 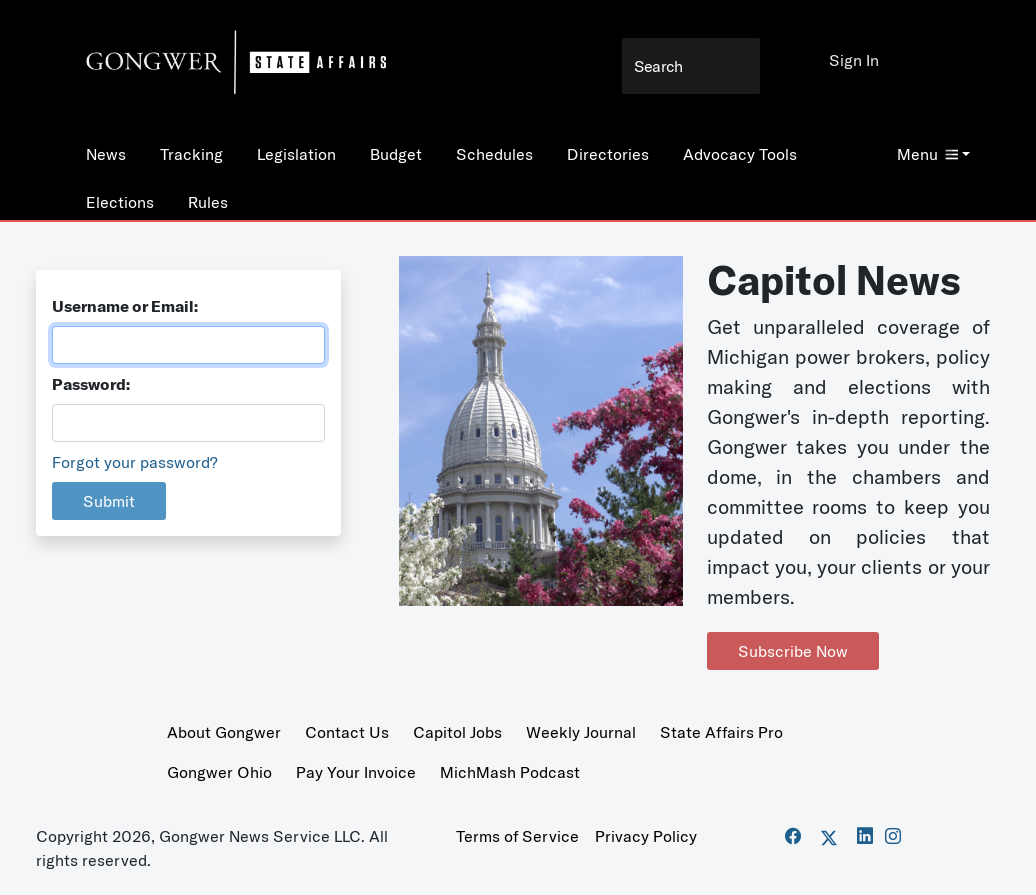 I want to click on News, so click(x=106, y=154).